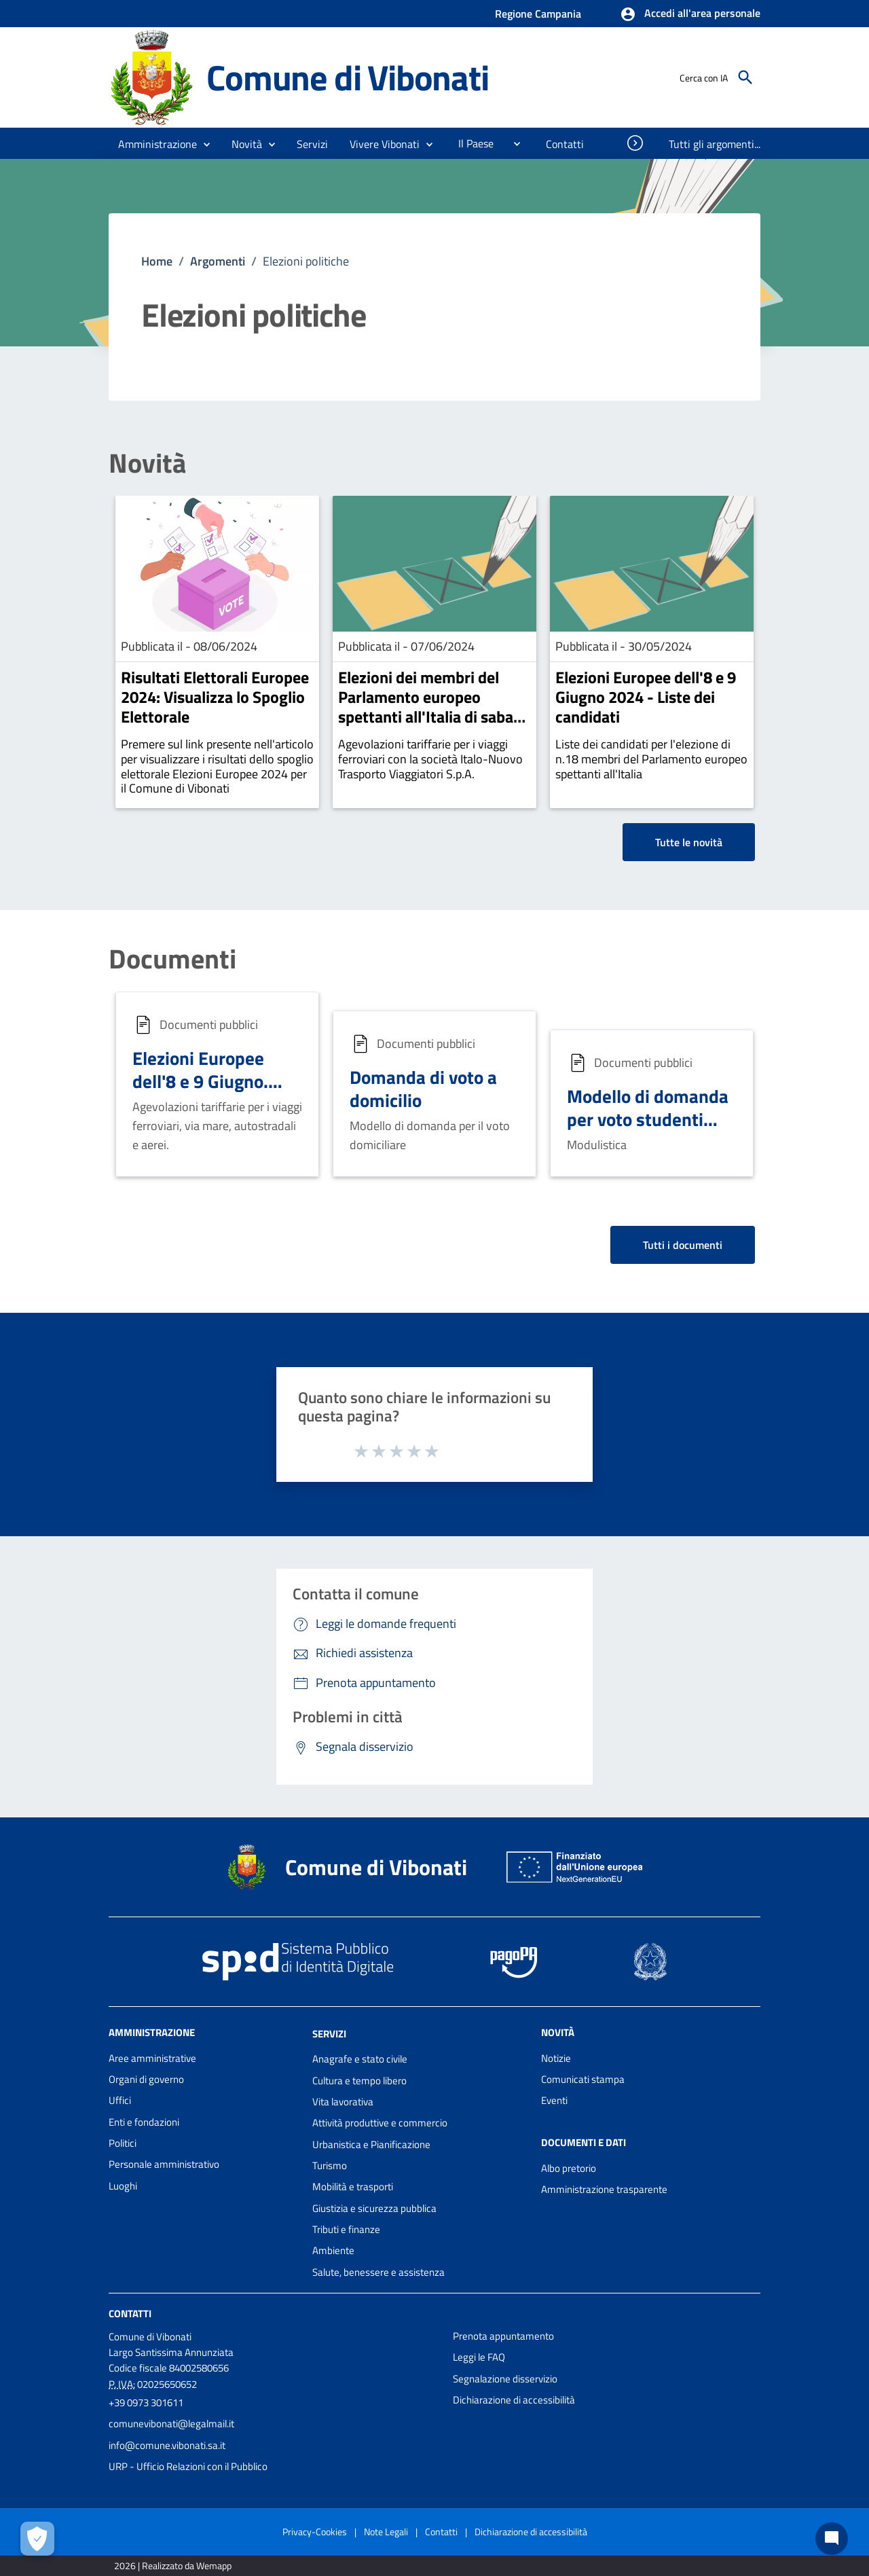 The height and width of the screenshot is (2576, 869). Describe the element at coordinates (152, 2058) in the screenshot. I see `Aree amministrative` at that location.